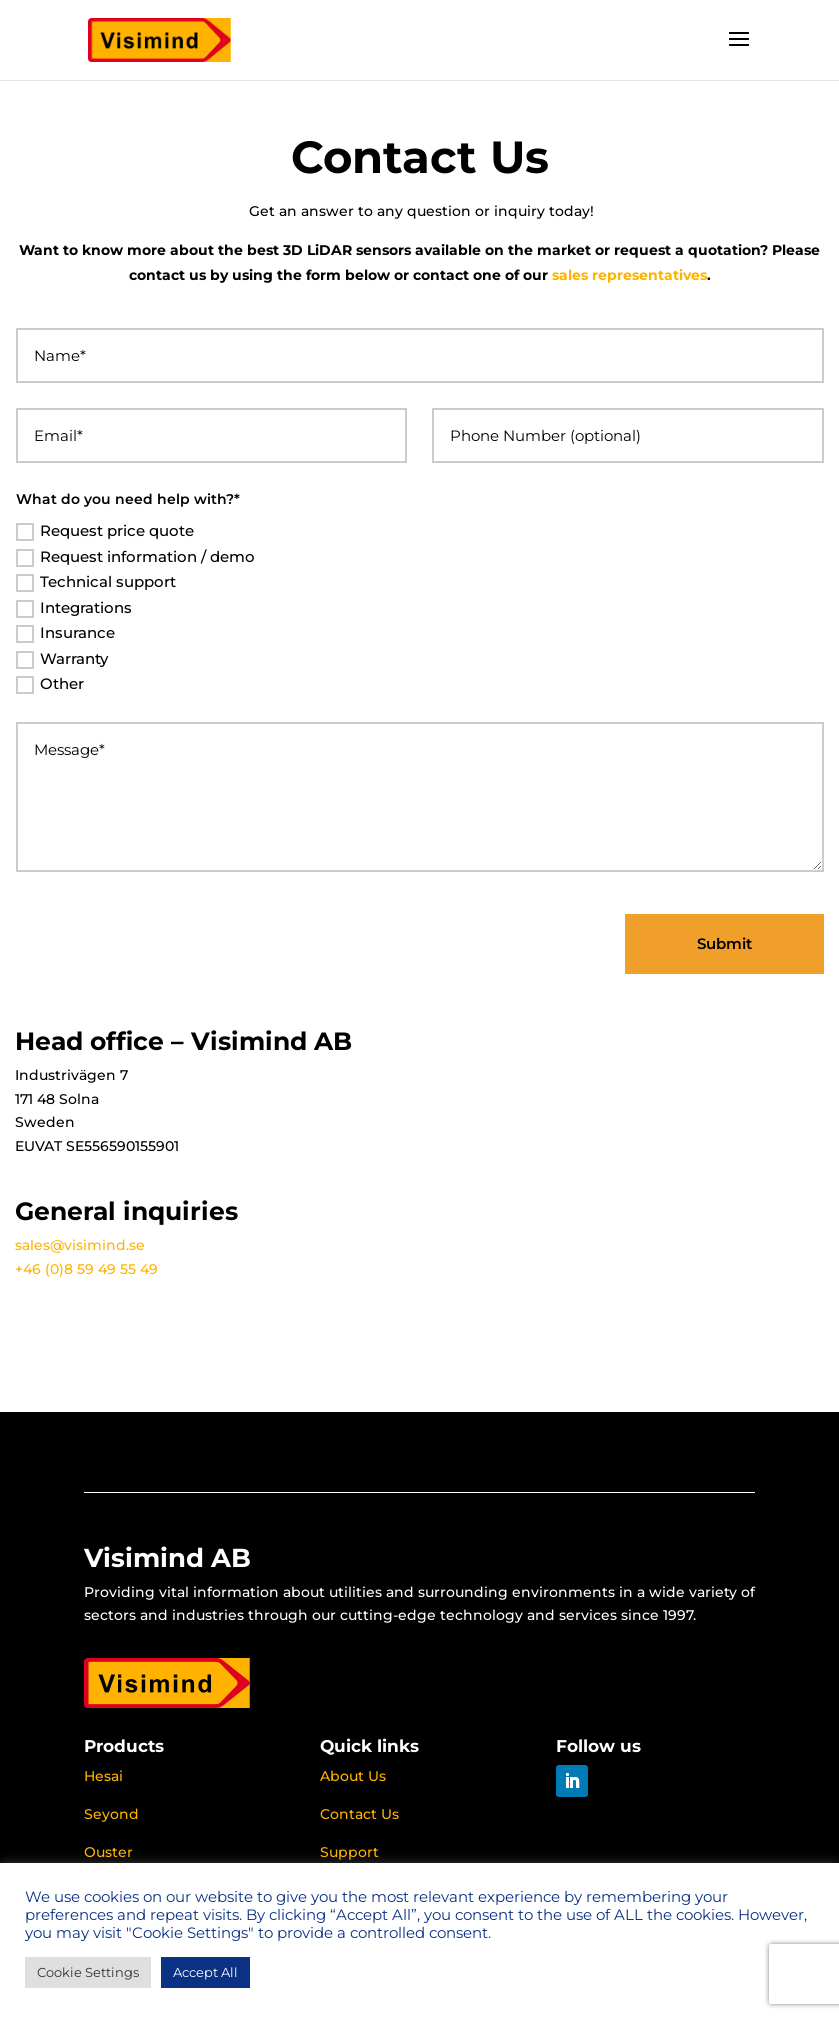  What do you see at coordinates (65, 633) in the screenshot?
I see `Insurance` at bounding box center [65, 633].